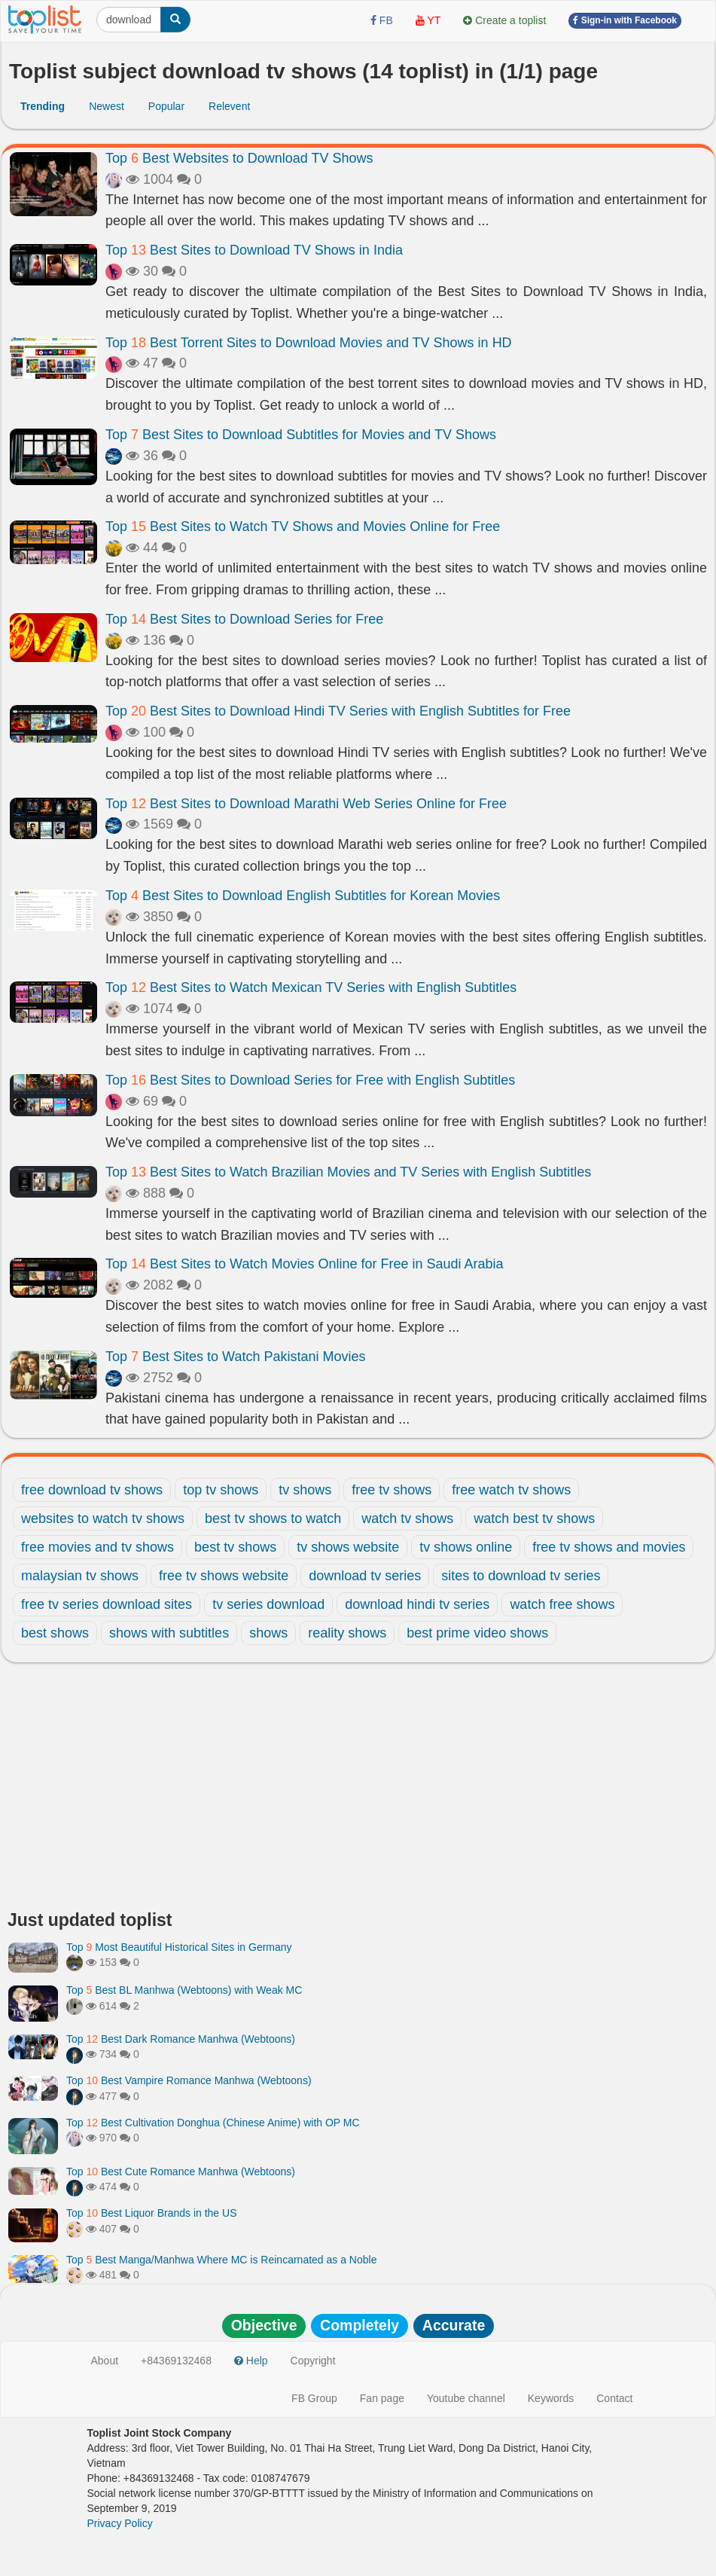  What do you see at coordinates (151, 2213) in the screenshot?
I see `Top Best Liquor Brands in the US` at bounding box center [151, 2213].